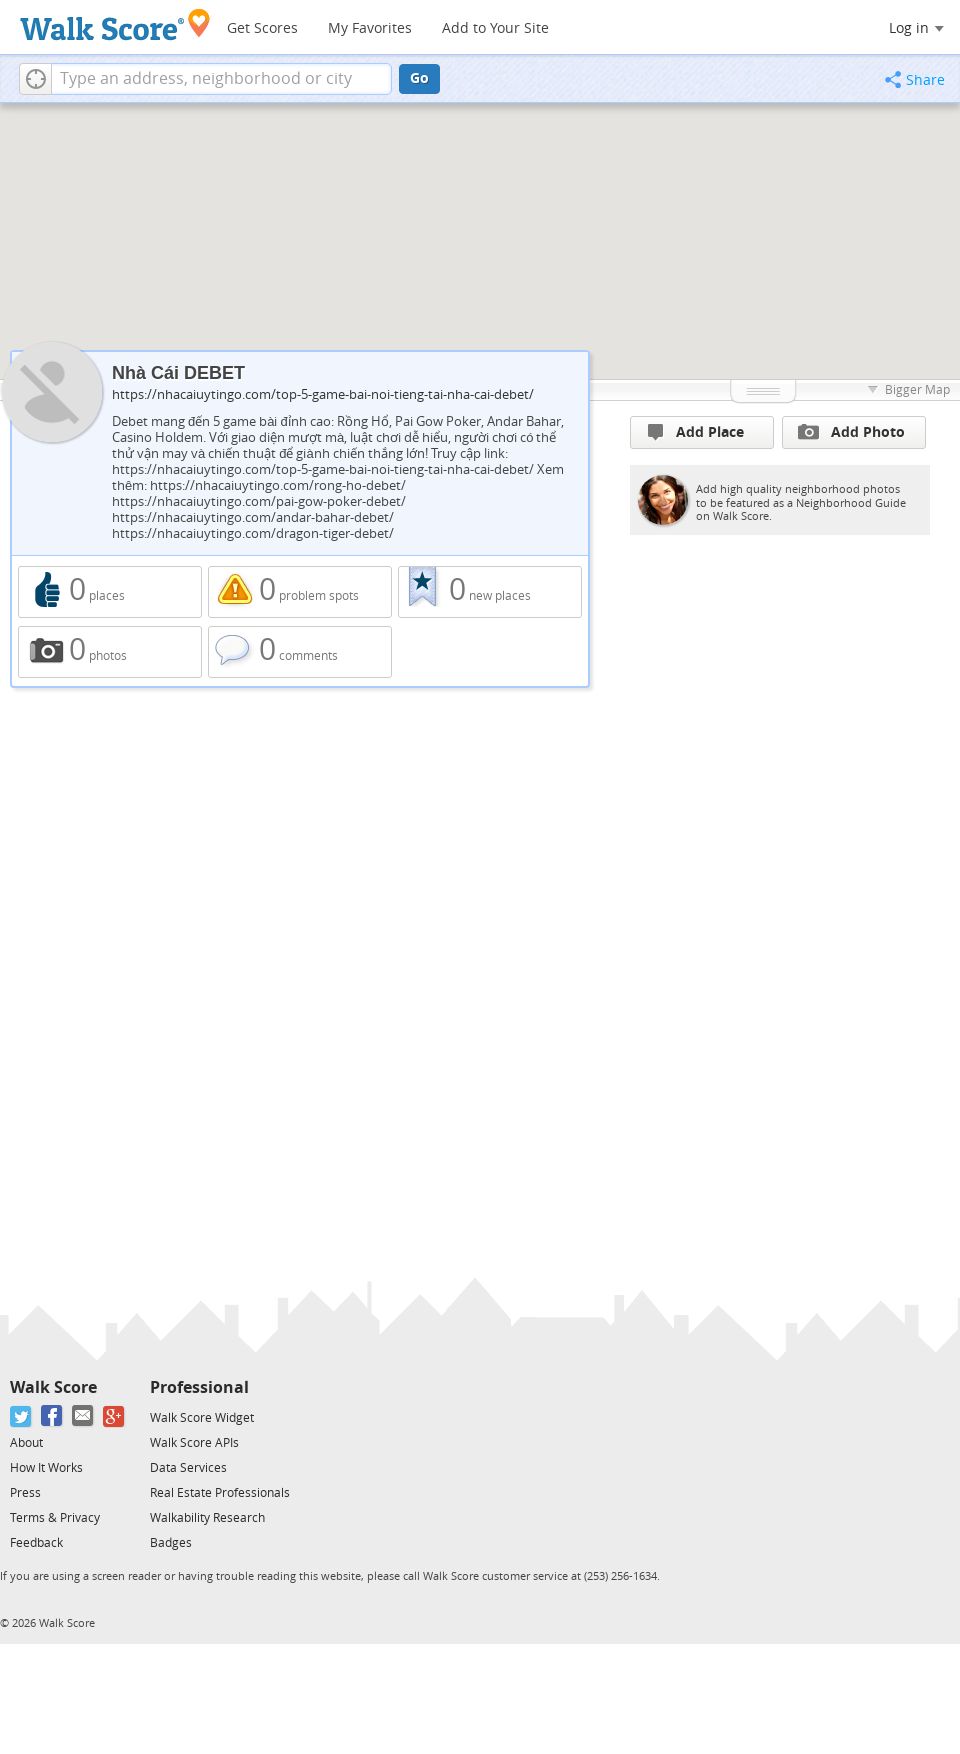 The width and height of the screenshot is (960, 1754). Describe the element at coordinates (300, 652) in the screenshot. I see `0 comments` at that location.